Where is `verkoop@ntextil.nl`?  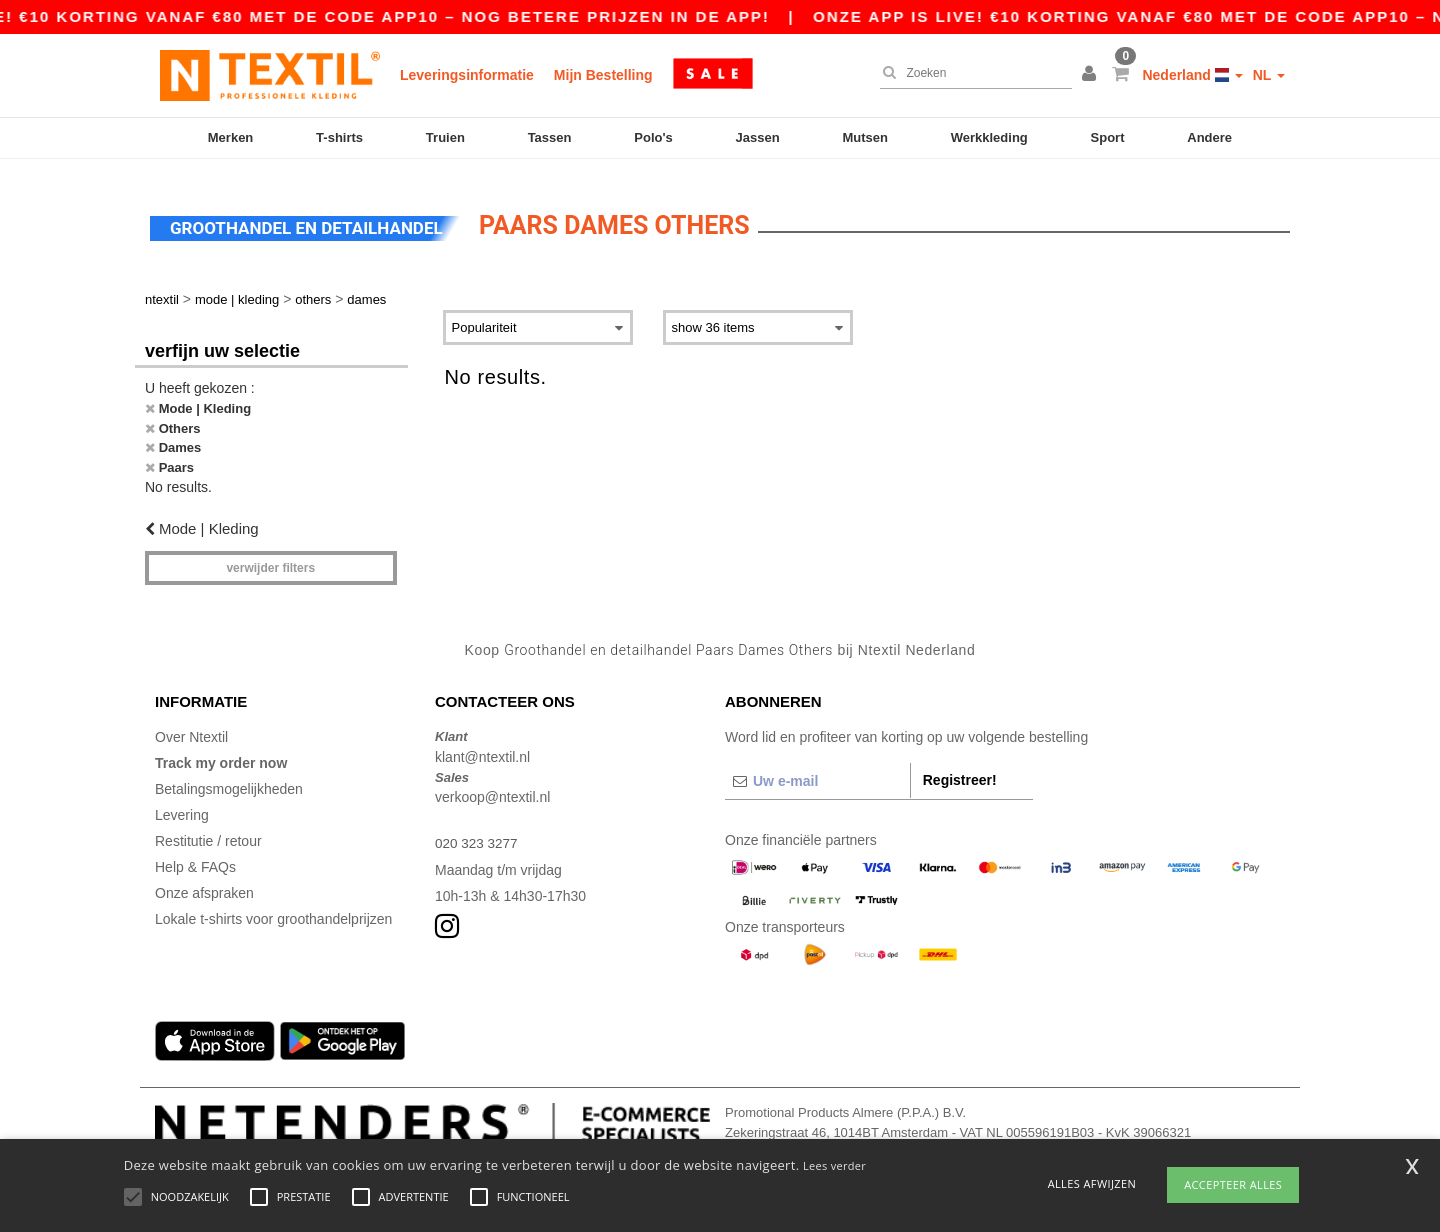 verkoop@ntextil.nl is located at coordinates (492, 785).